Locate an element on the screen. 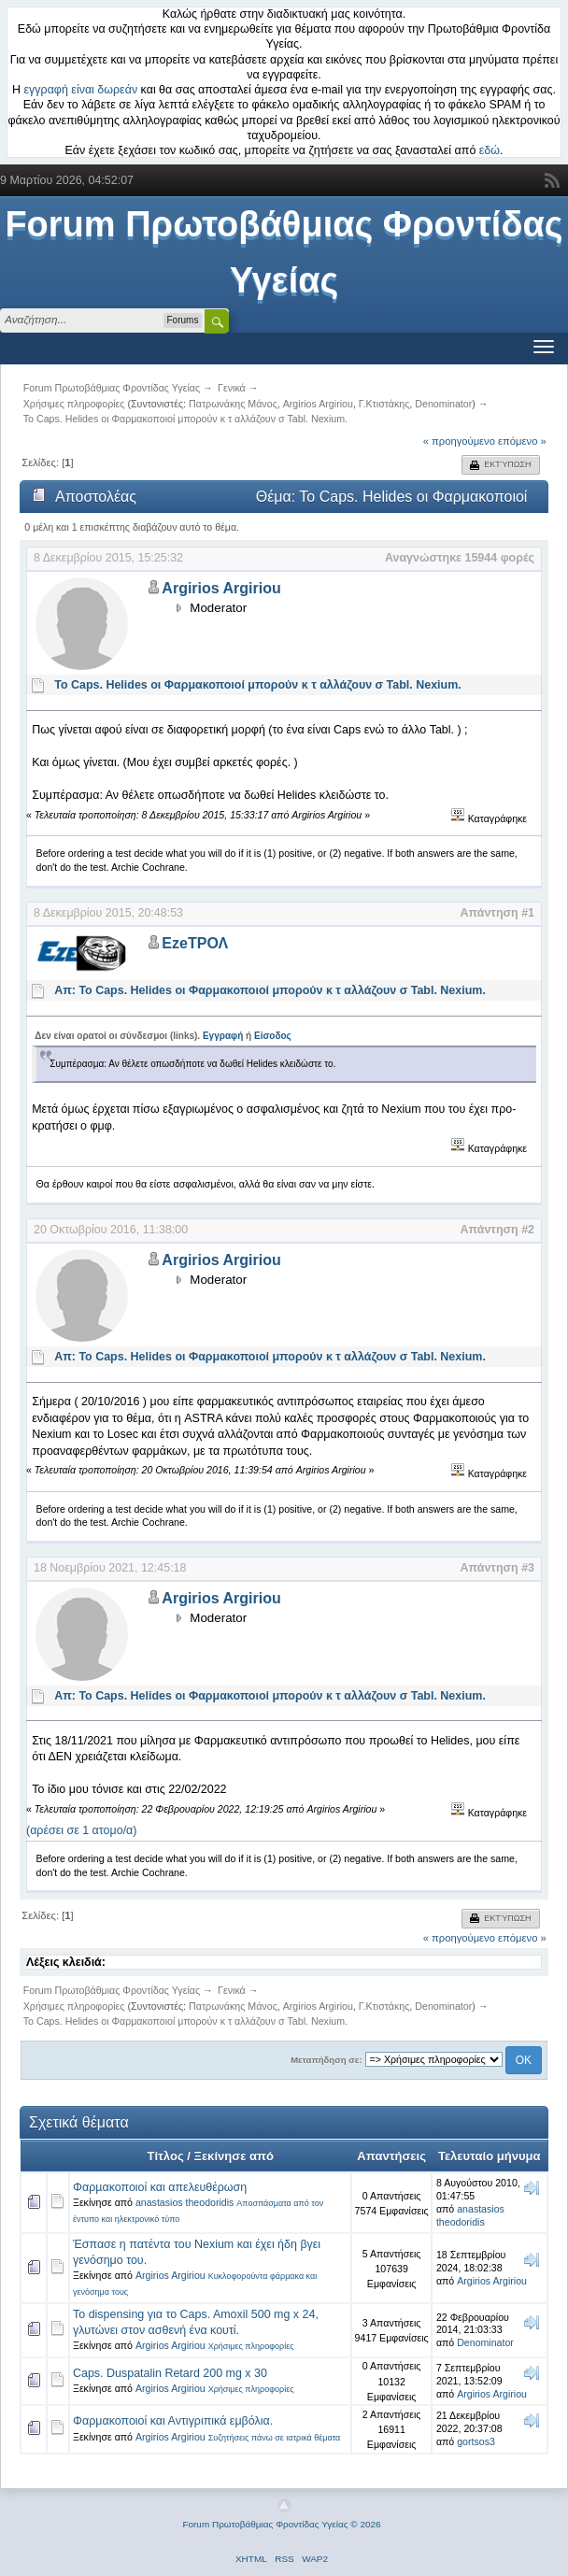 The image size is (568, 2576). Φαρµακοποιοί και απελευθέρωση is located at coordinates (160, 2187).